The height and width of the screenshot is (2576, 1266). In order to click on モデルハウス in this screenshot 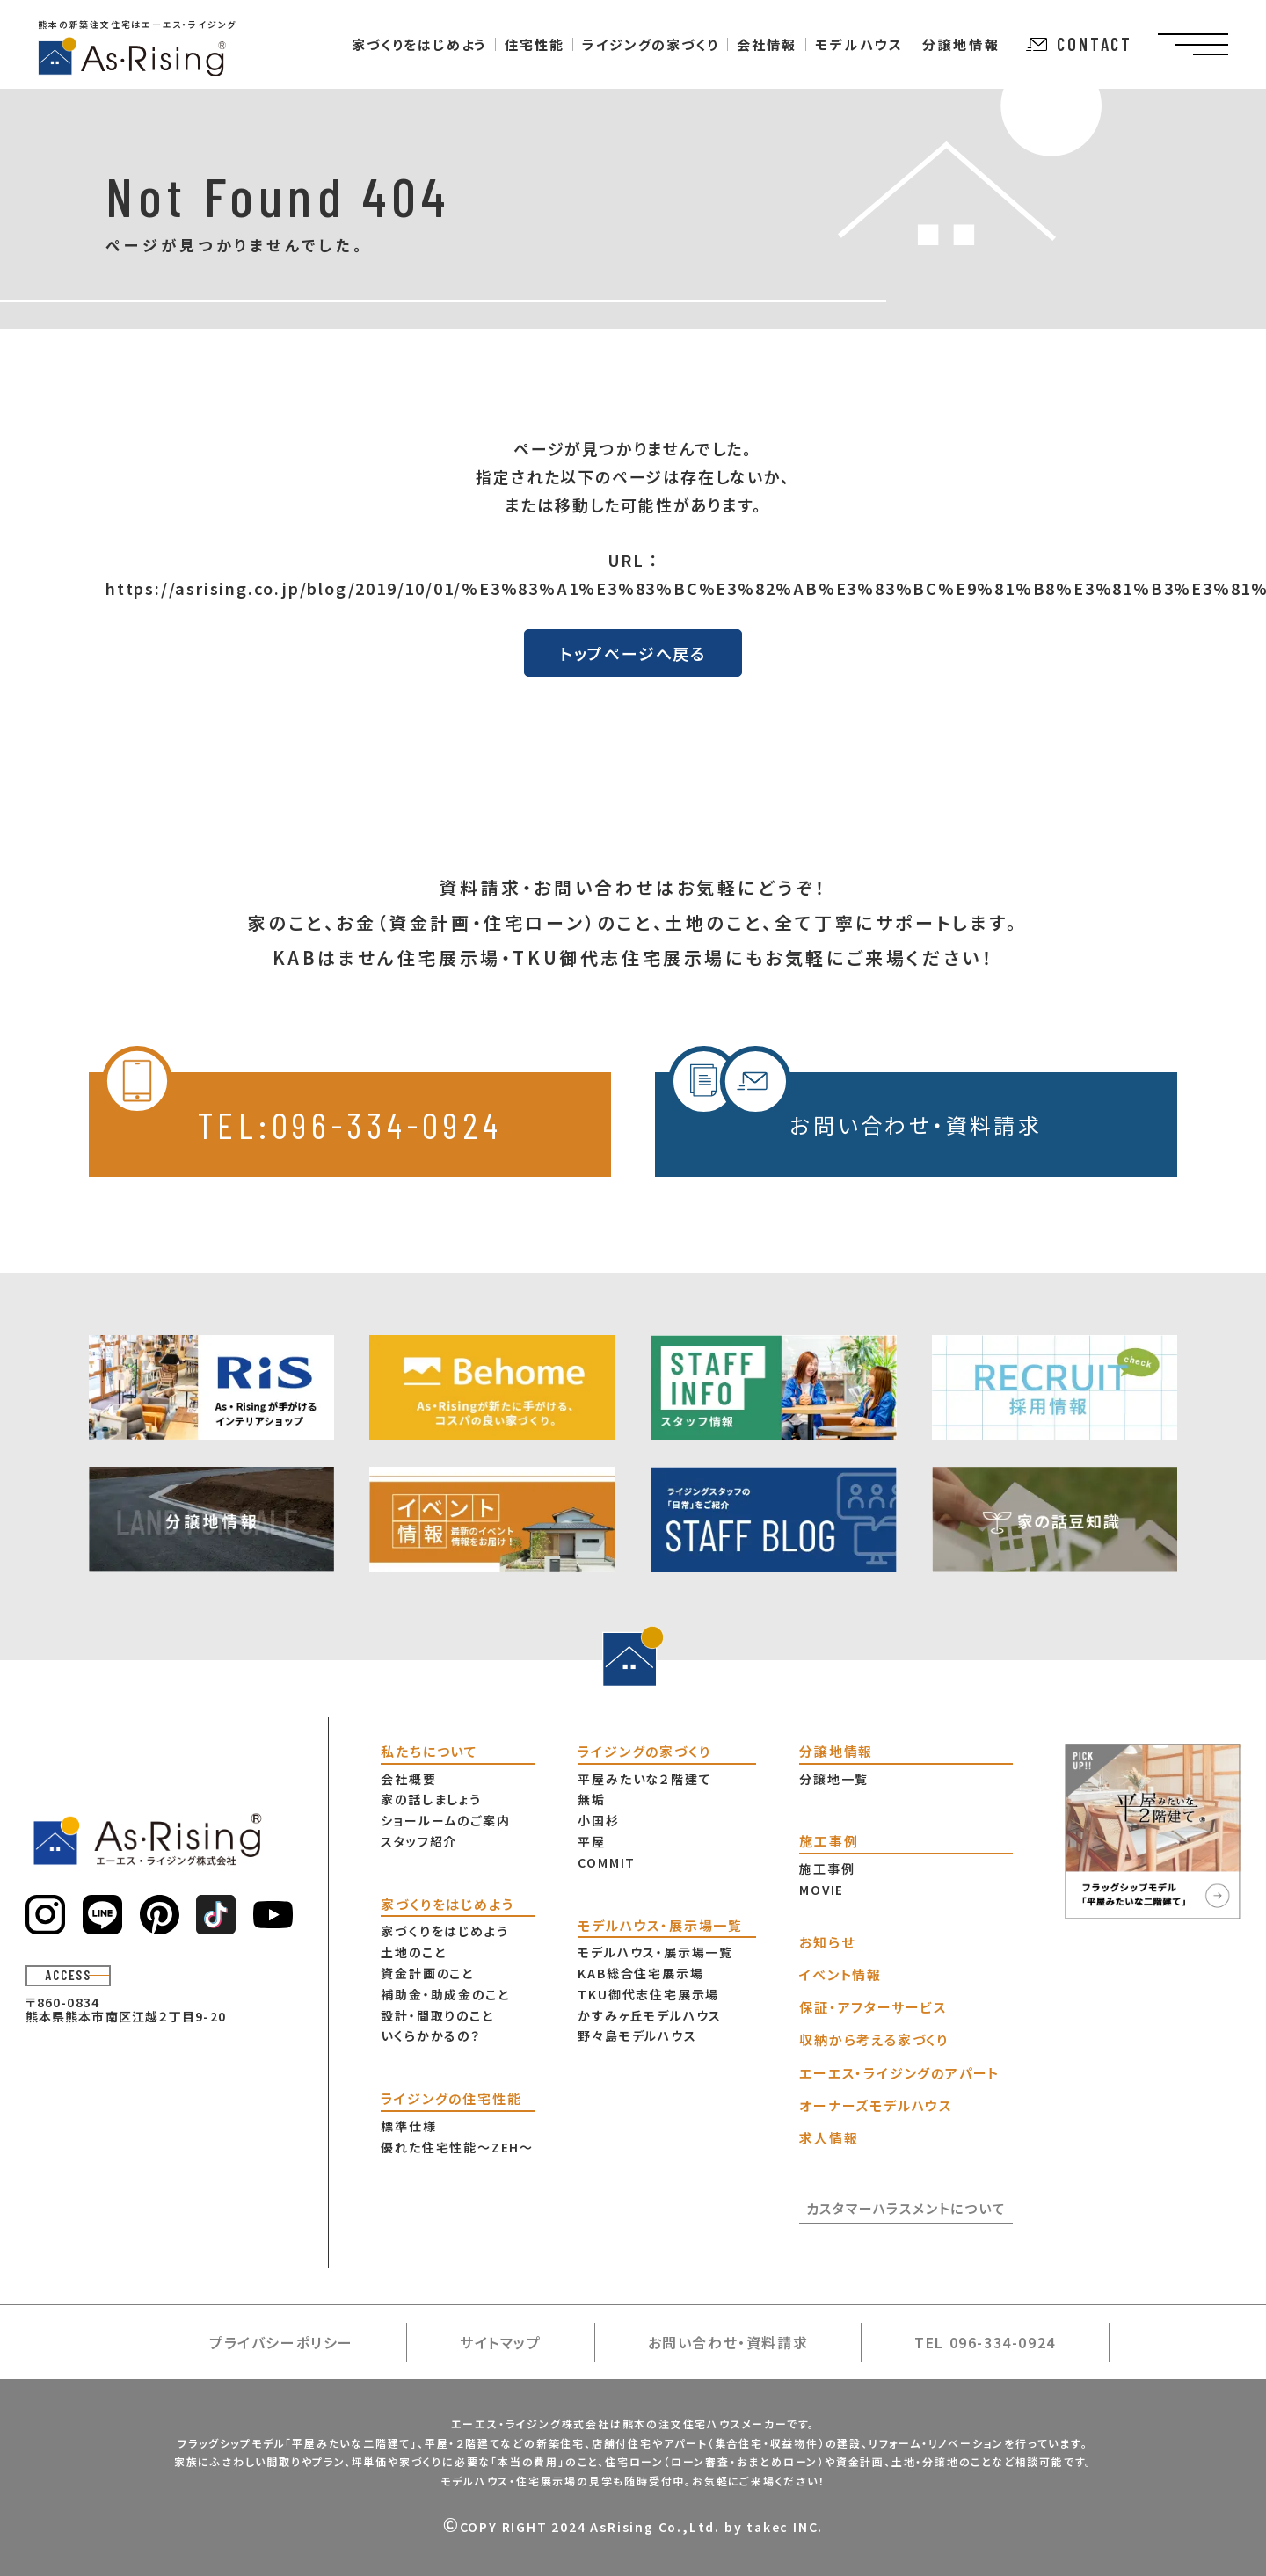, I will do `click(859, 44)`.